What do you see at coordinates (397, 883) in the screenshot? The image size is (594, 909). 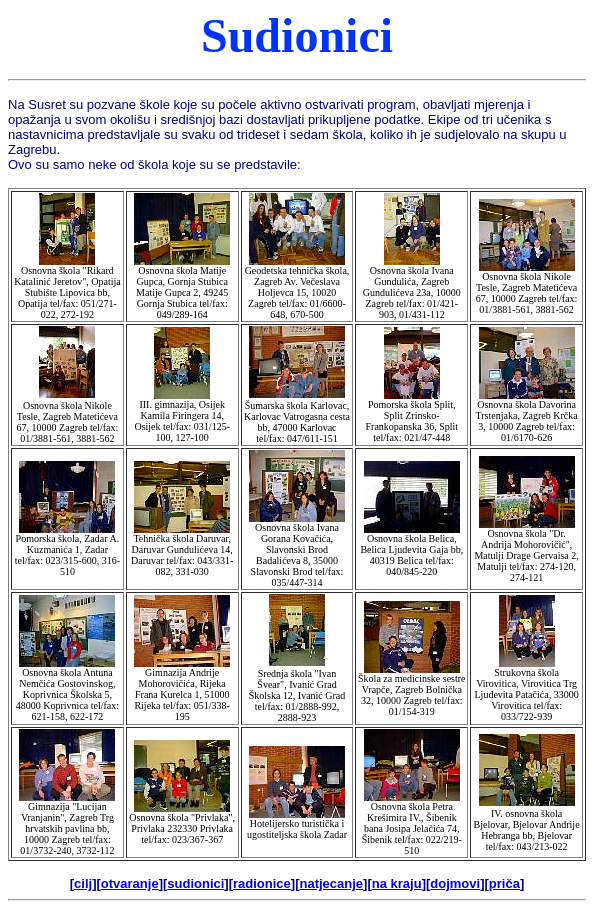 I see `na kraju` at bounding box center [397, 883].